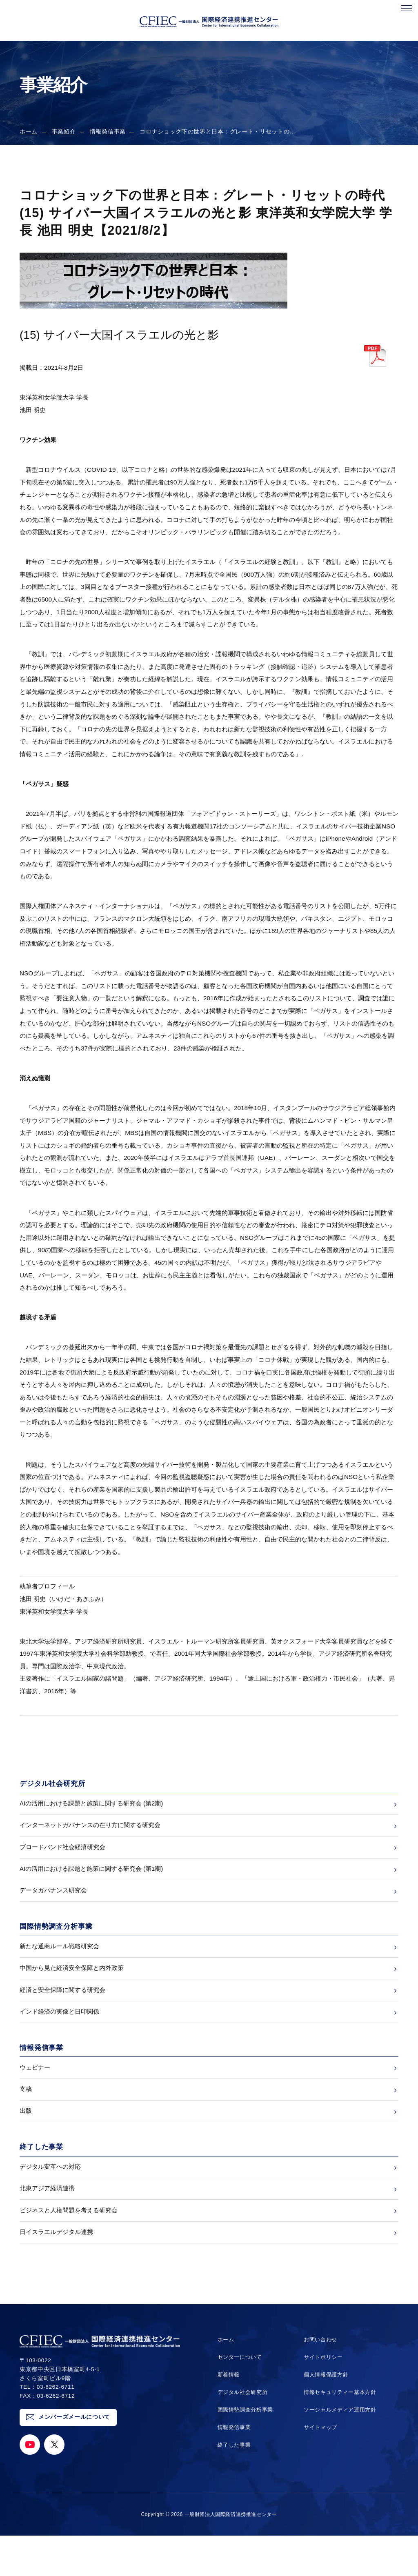 The height and width of the screenshot is (2576, 418). Describe the element at coordinates (26, 2139) in the screenshot. I see `出版` at that location.